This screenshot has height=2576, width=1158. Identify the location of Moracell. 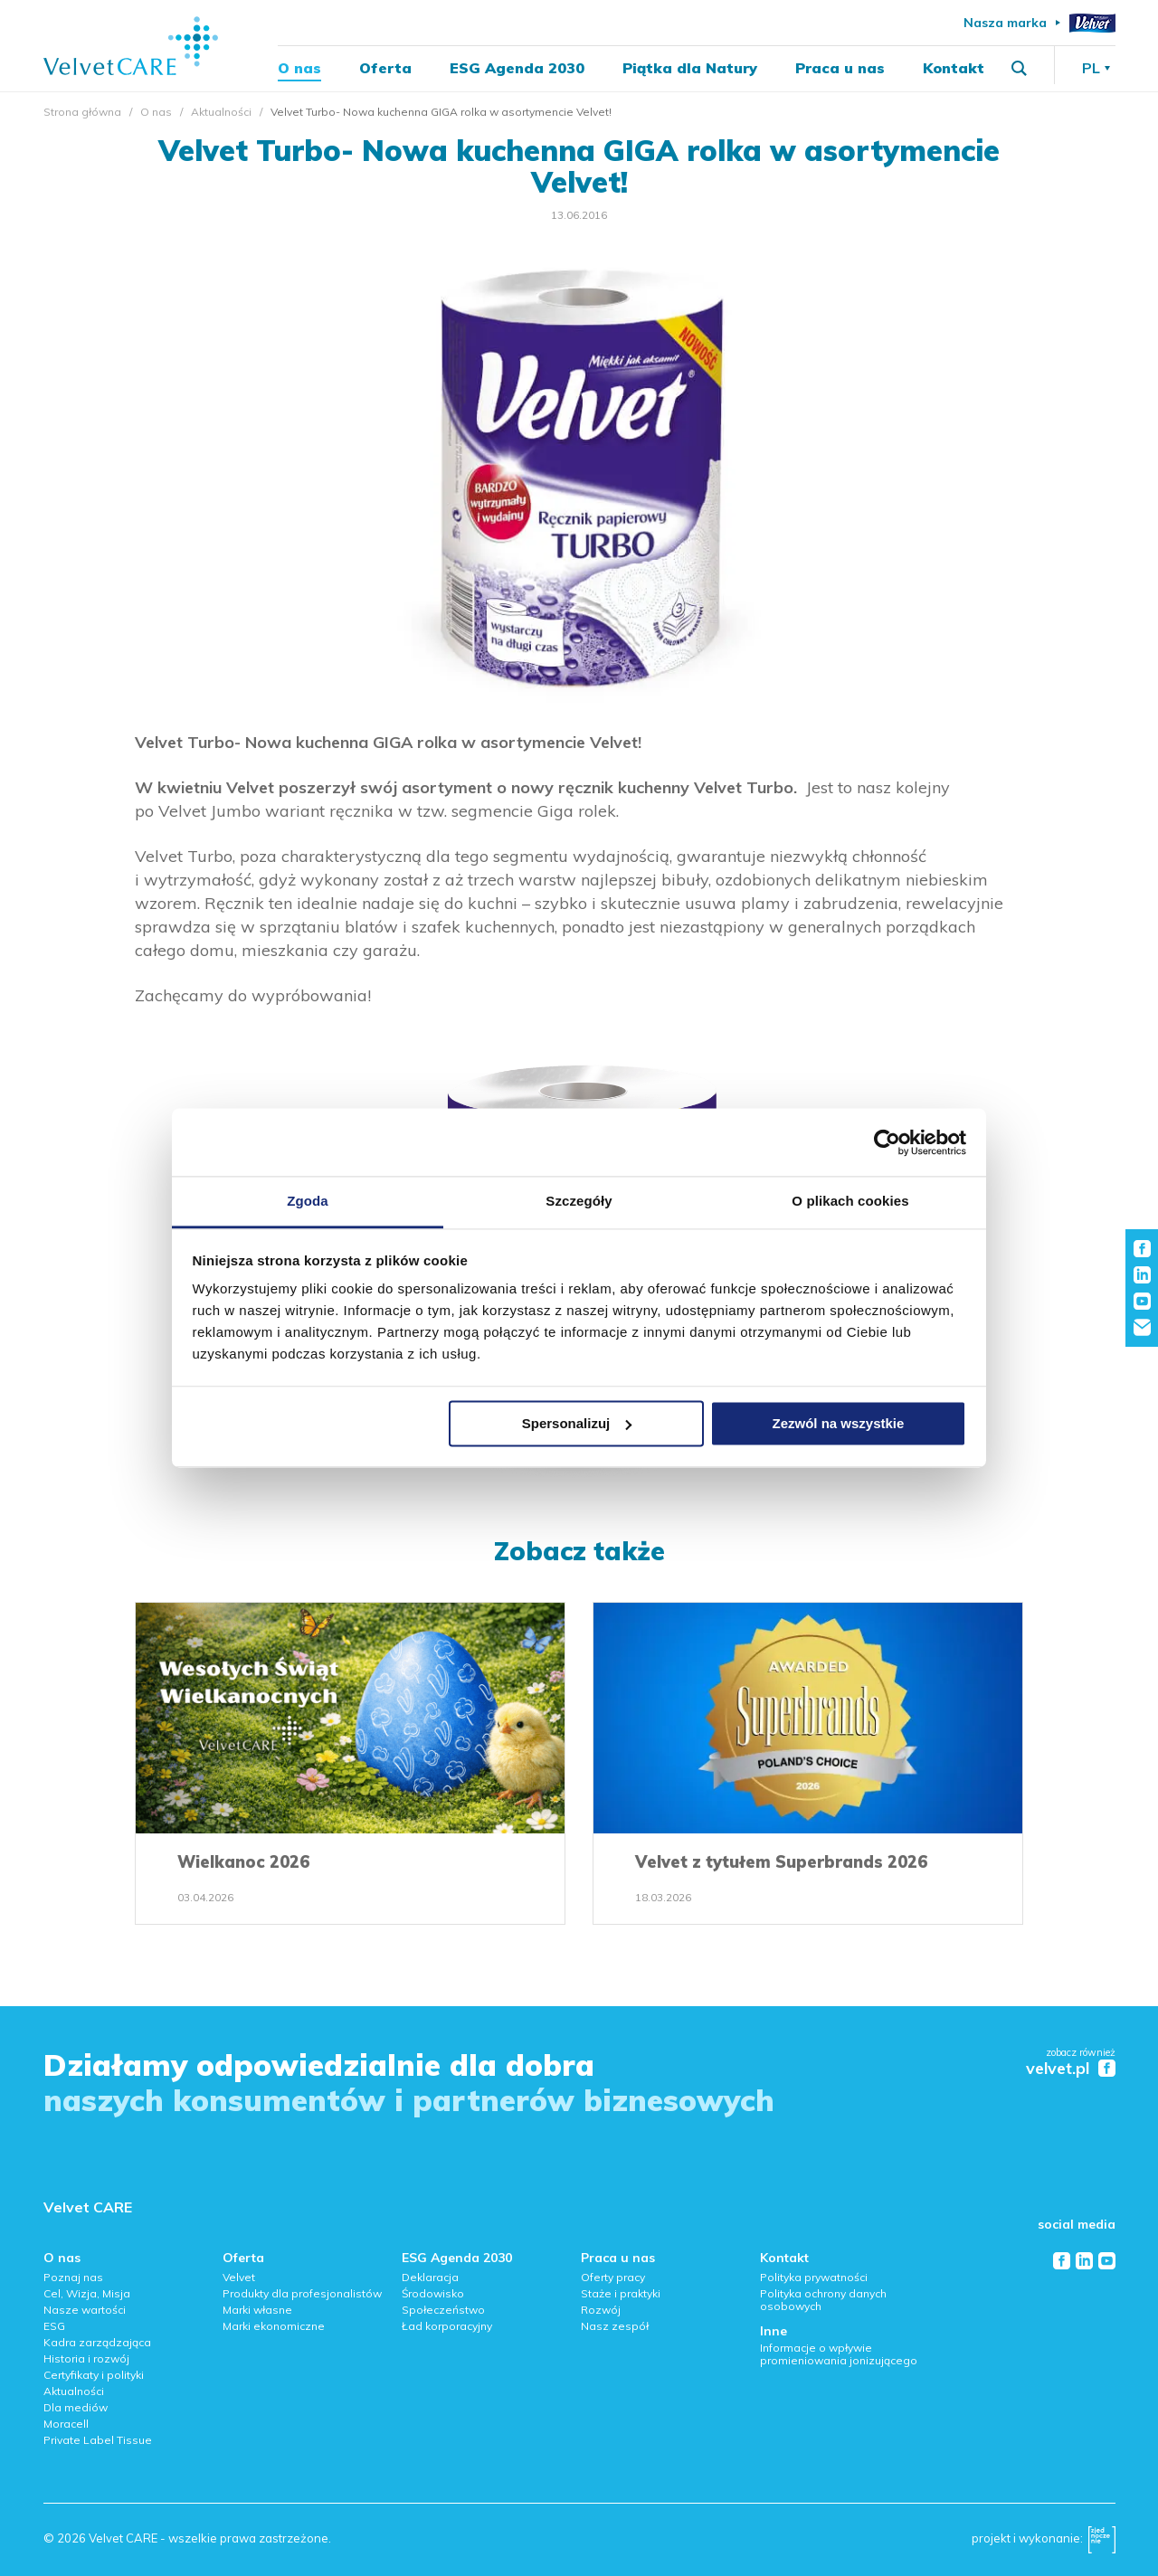
(66, 2423).